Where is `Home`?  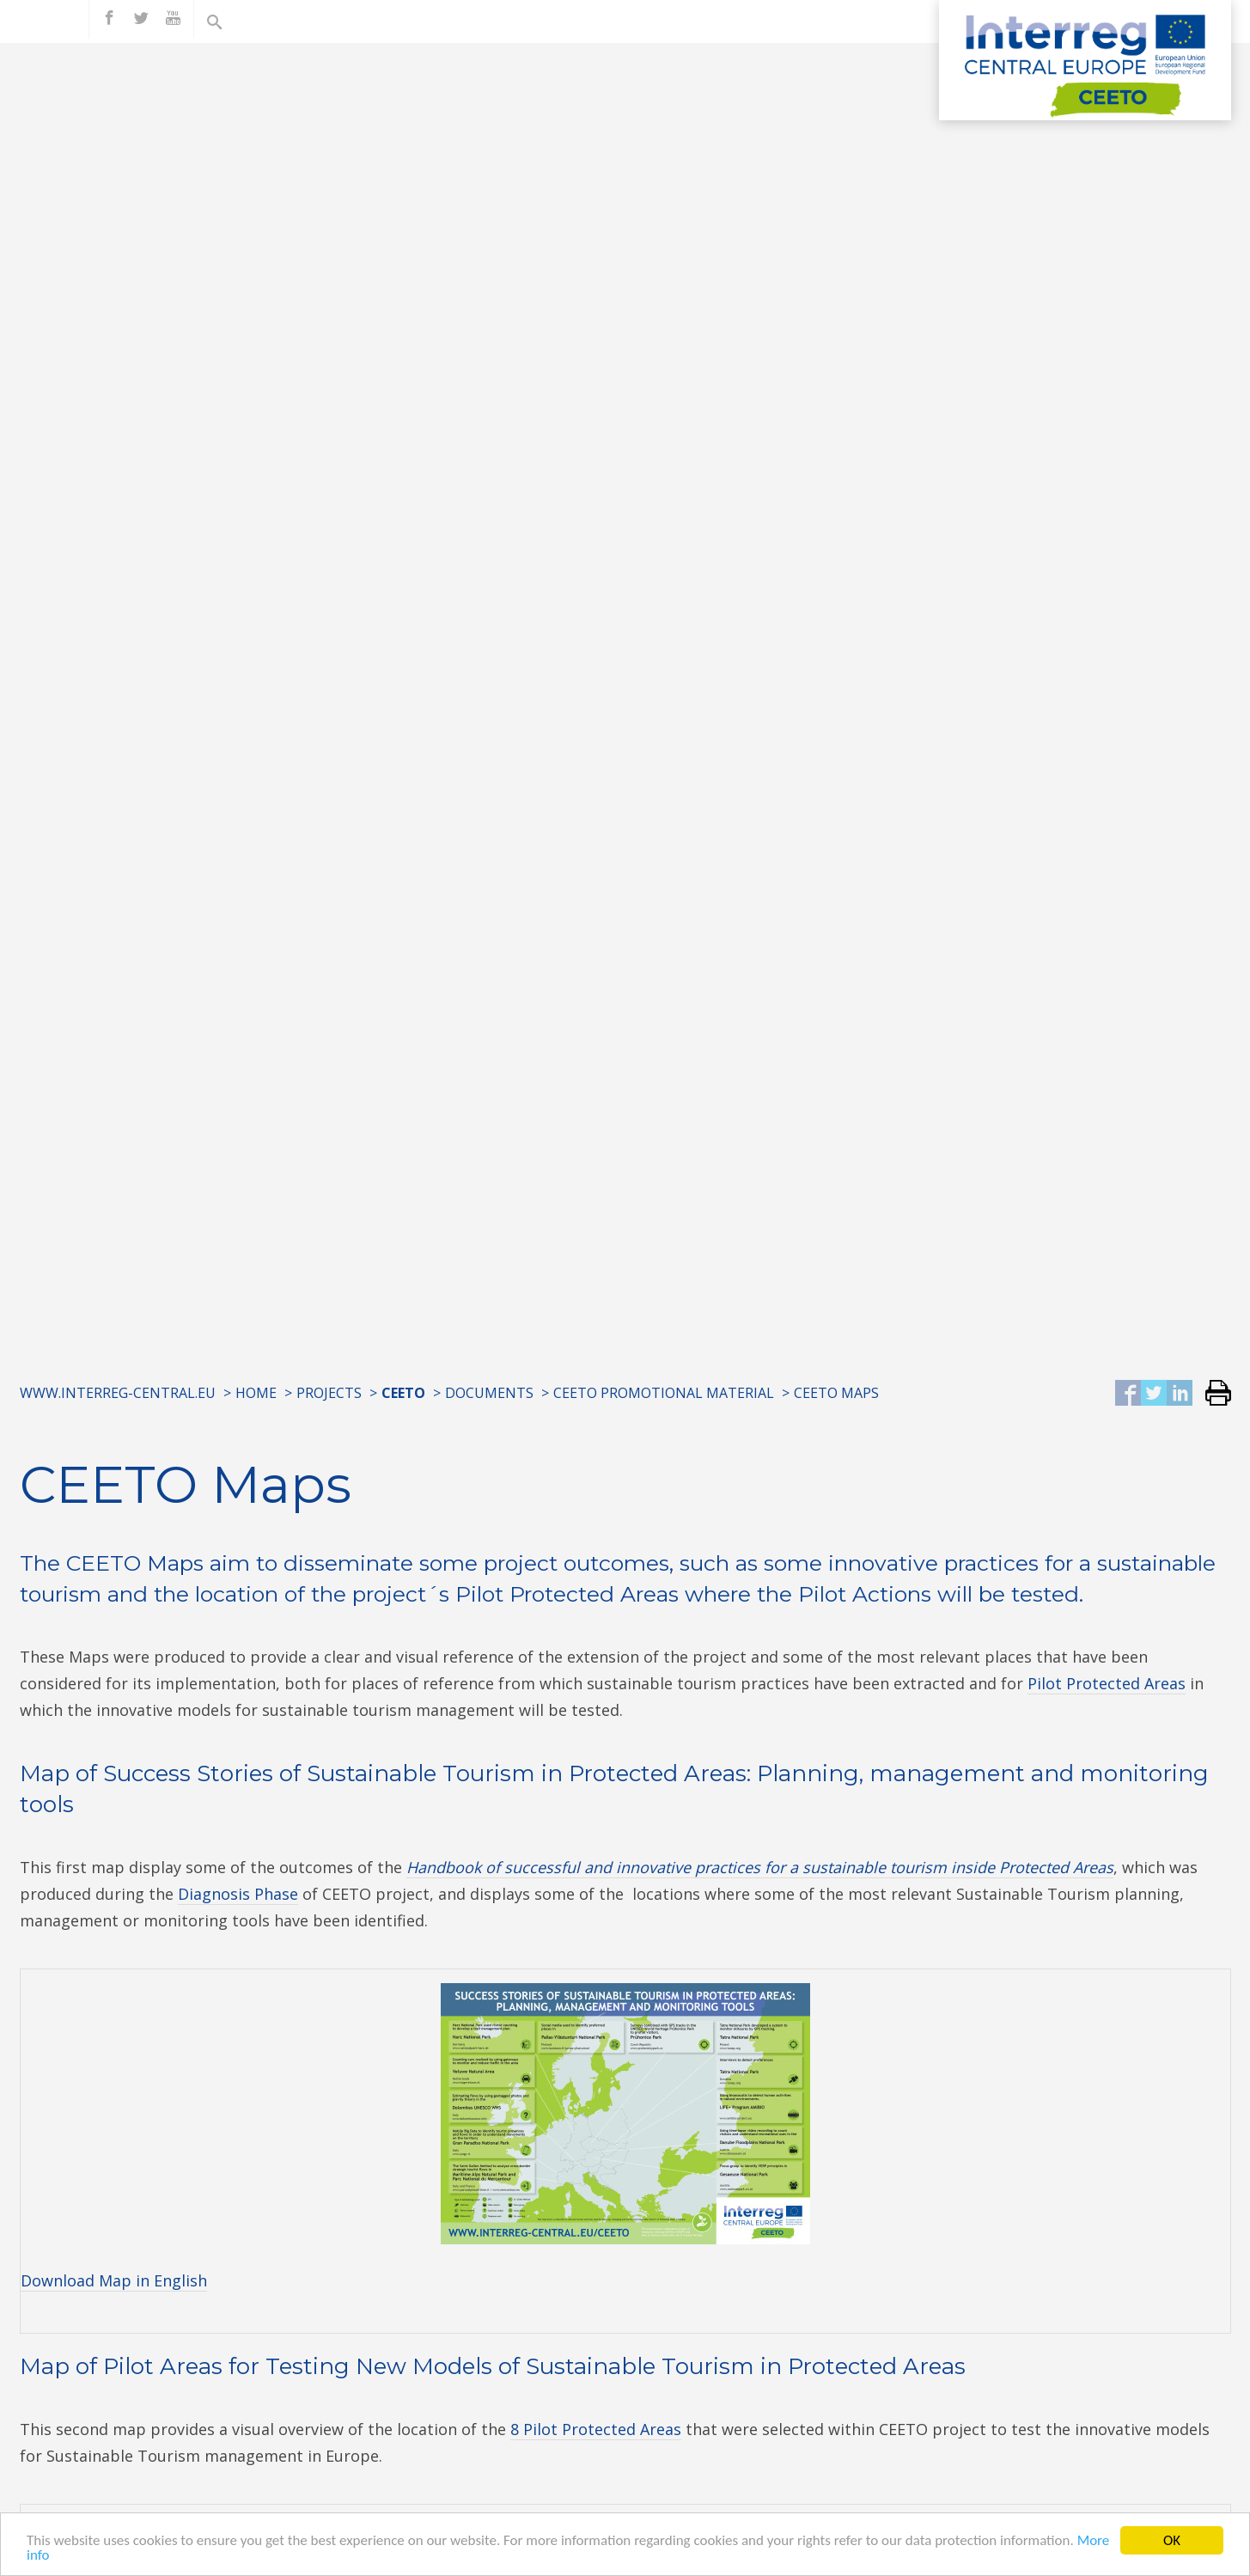 Home is located at coordinates (256, 1392).